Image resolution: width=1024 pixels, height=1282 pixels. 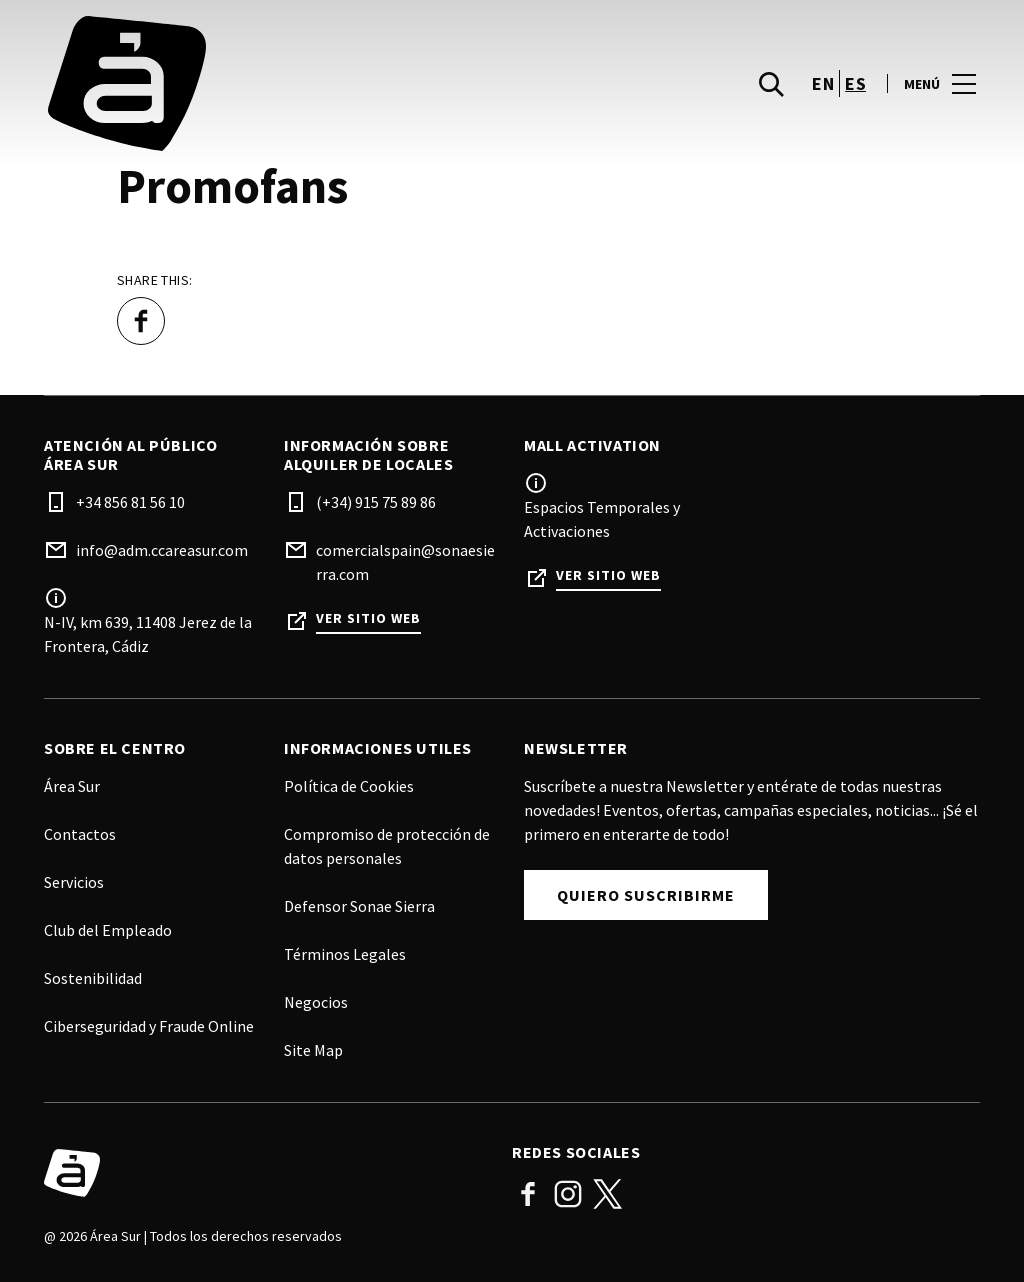 I want to click on Facebook, so click(x=528, y=1194).